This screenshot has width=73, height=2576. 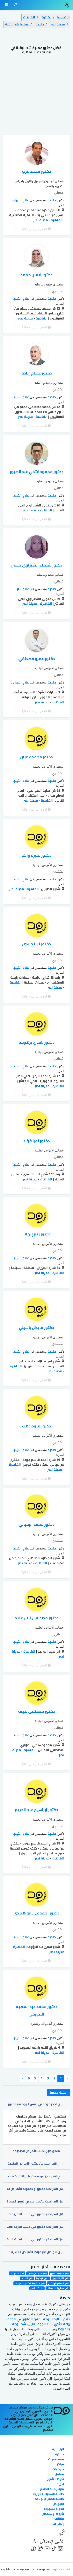 I want to click on حاسبة الحمل والولادة, so click(x=49, y=2499).